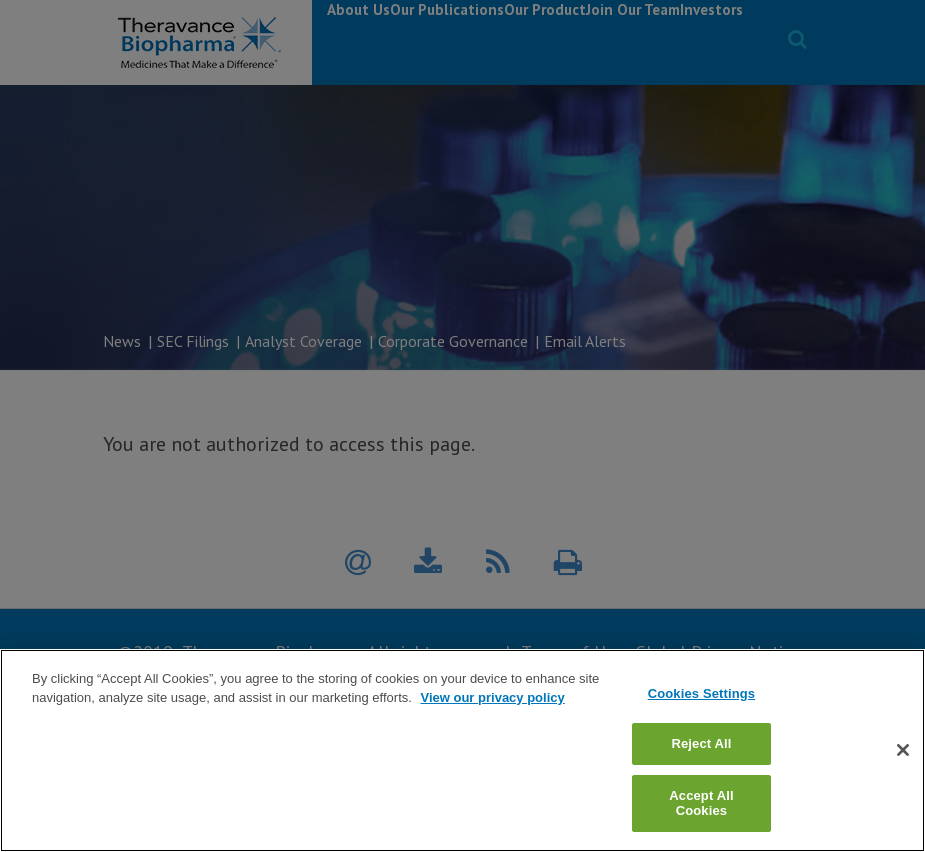 This screenshot has width=925, height=852. What do you see at coordinates (702, 726) in the screenshot?
I see `Cookies Settings [Cookies Settings, Opens the preference center dialog]` at bounding box center [702, 726].